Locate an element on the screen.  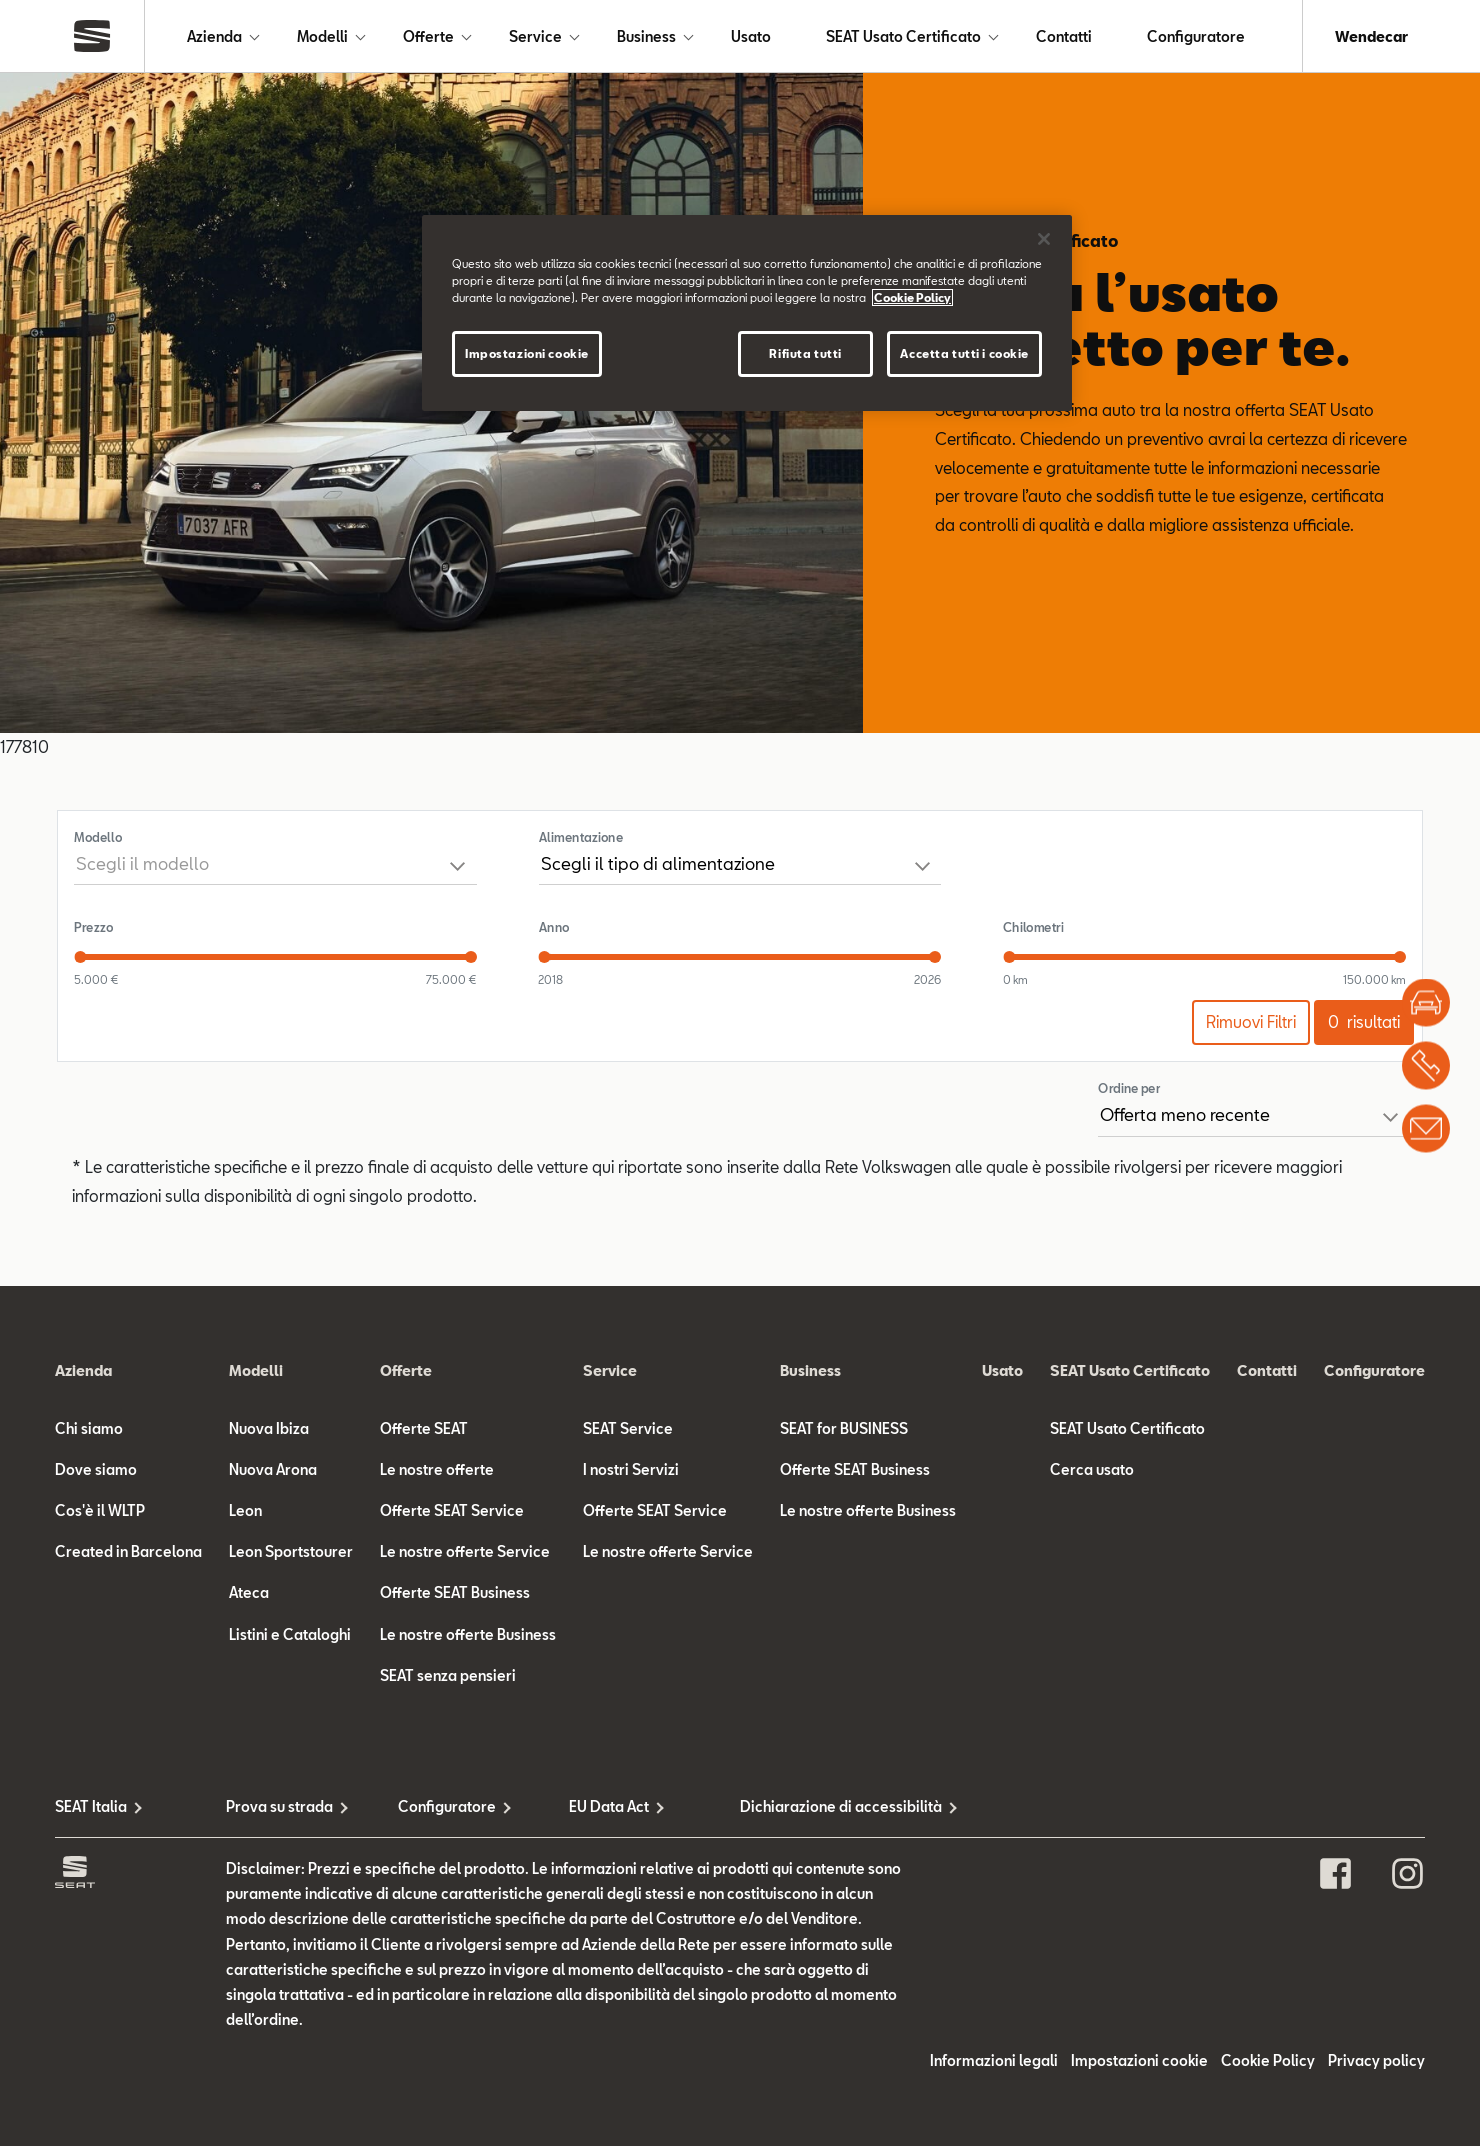
Informazioni legali is located at coordinates (994, 2060).